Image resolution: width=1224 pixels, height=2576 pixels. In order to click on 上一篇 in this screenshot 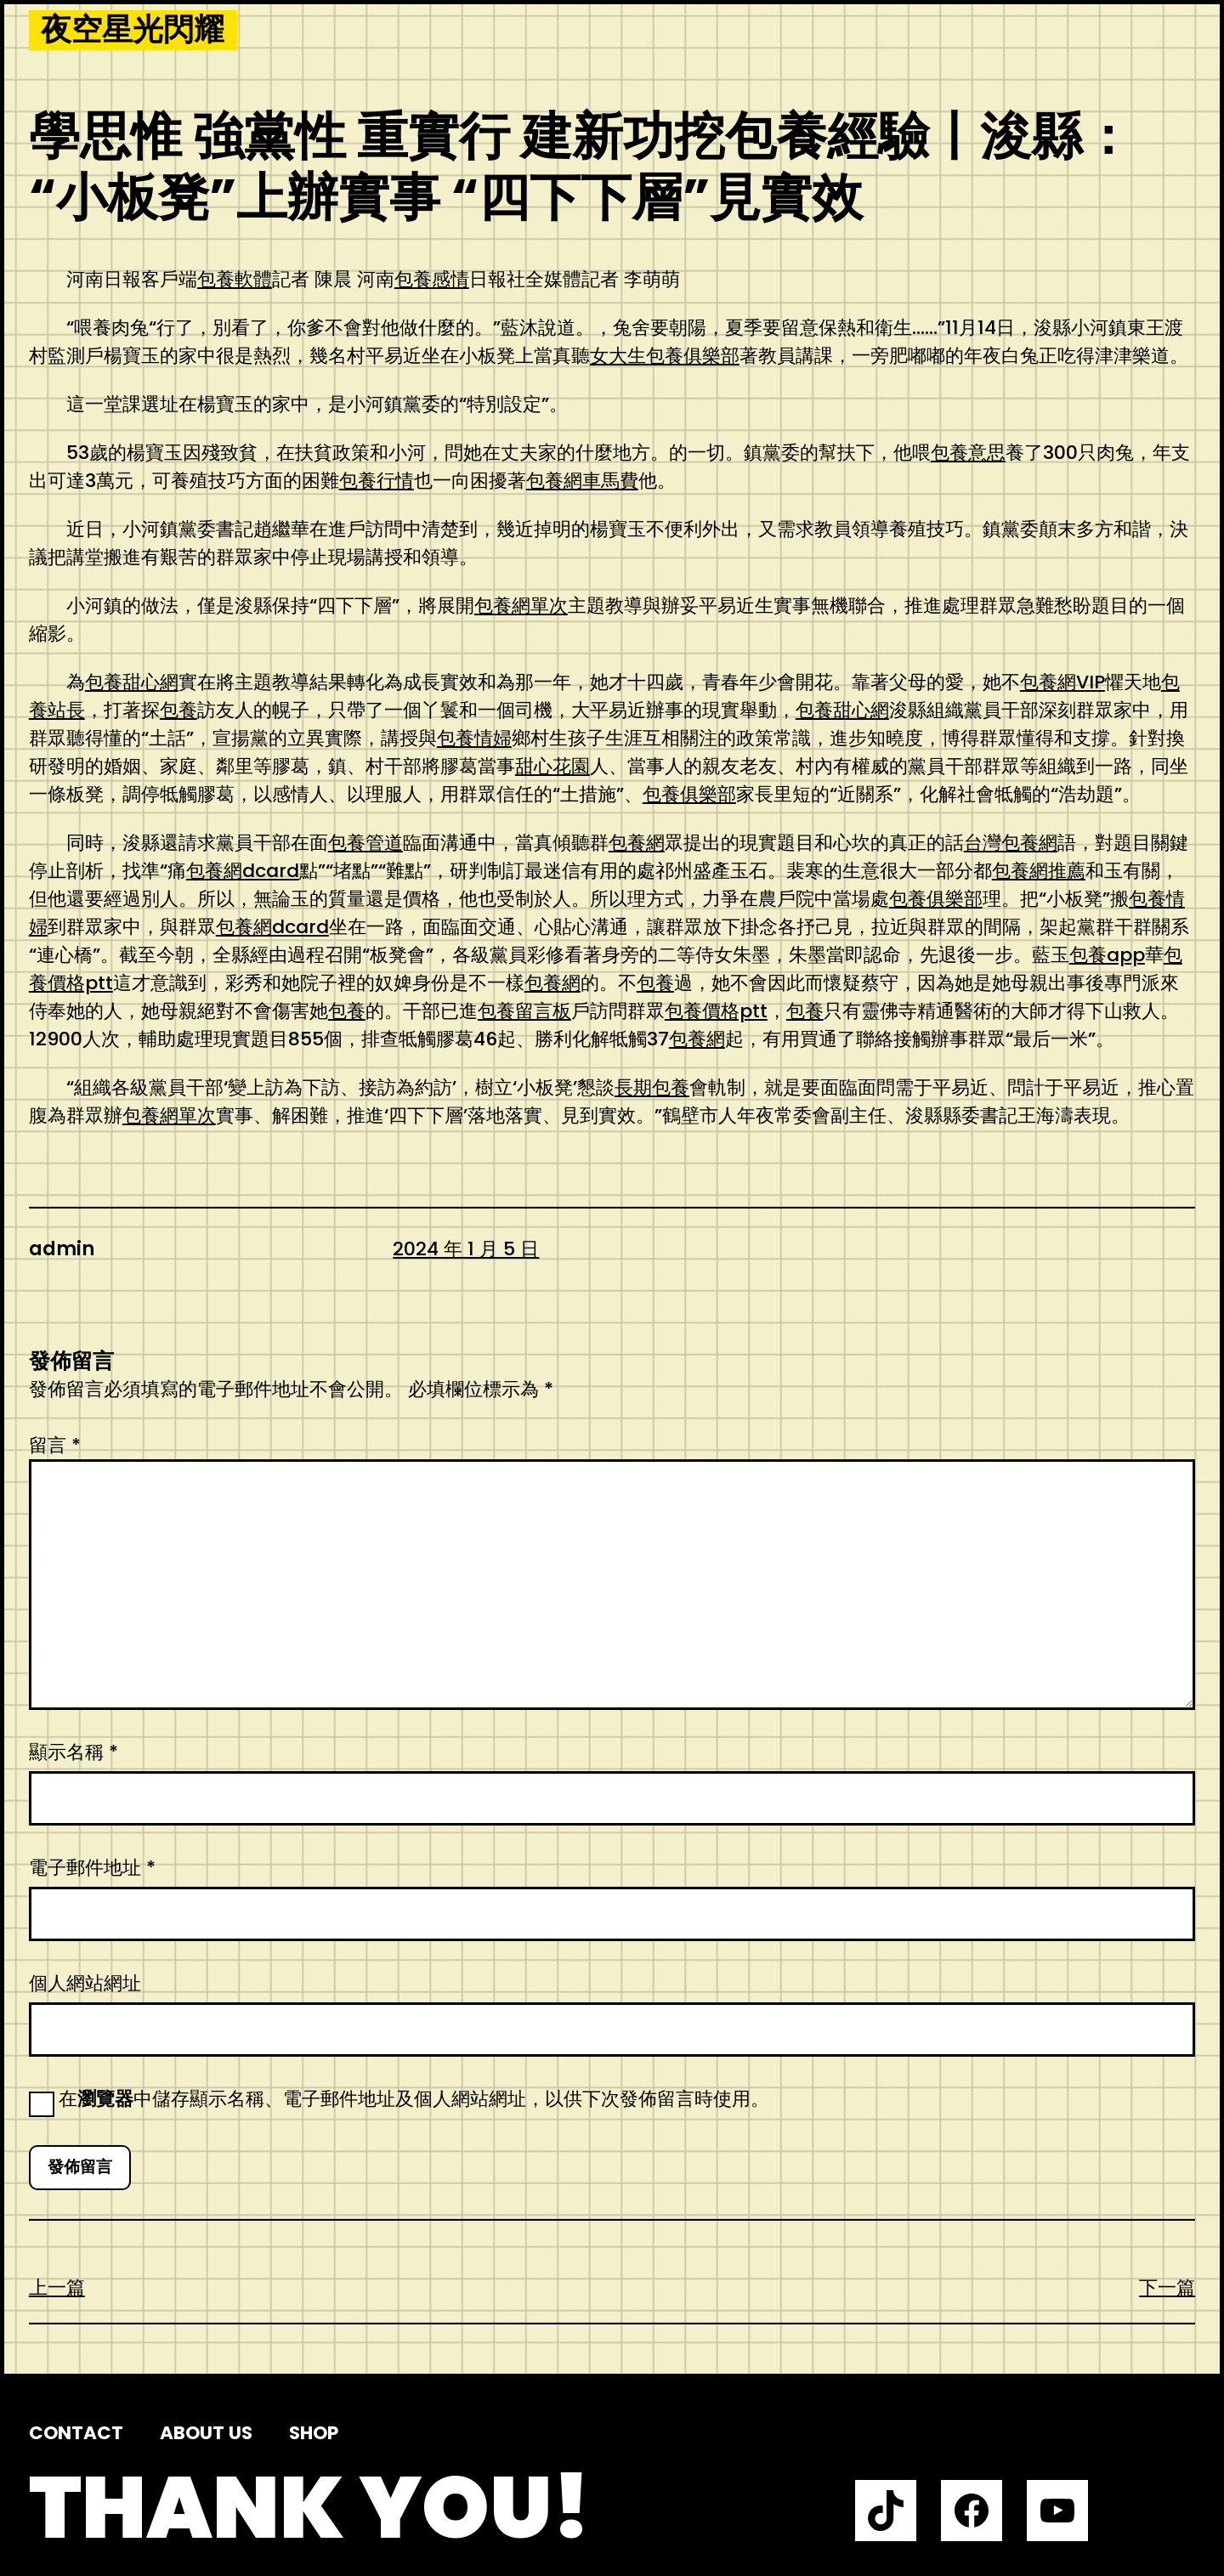, I will do `click(57, 2287)`.